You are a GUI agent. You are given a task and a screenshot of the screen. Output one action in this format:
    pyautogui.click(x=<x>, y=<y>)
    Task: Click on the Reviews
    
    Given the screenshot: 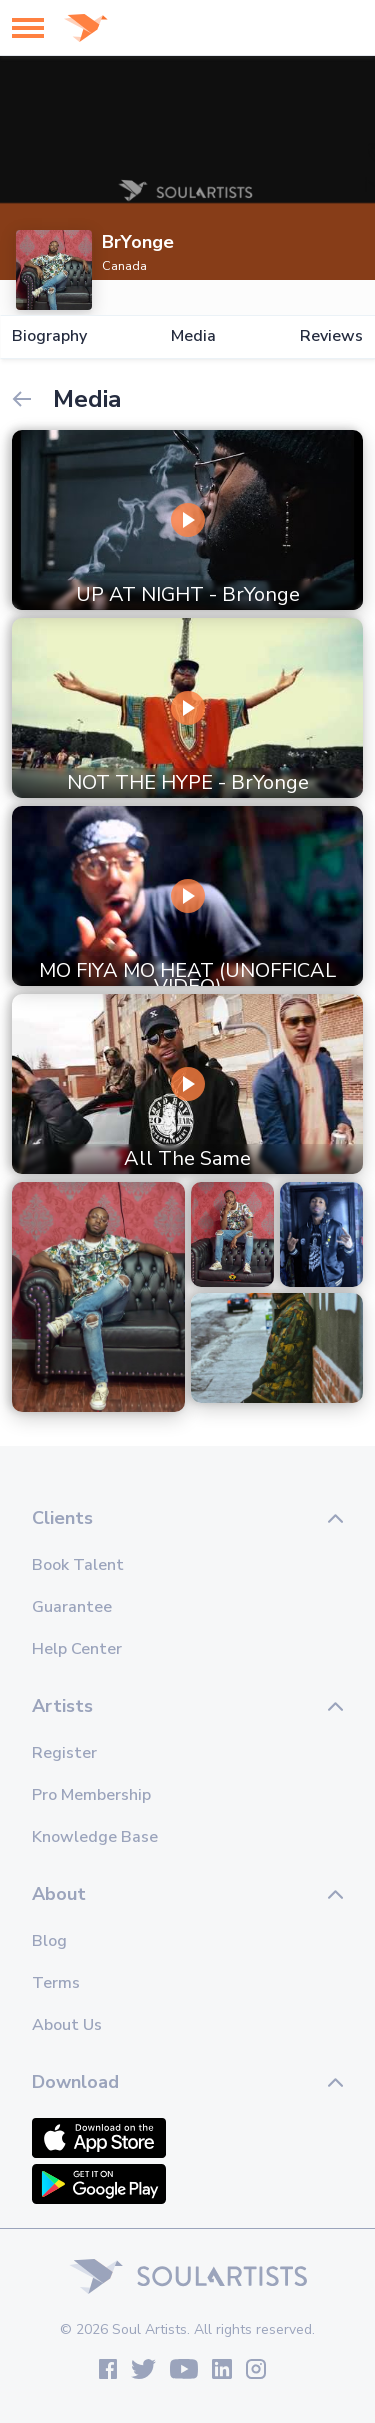 What is the action you would take?
    pyautogui.click(x=331, y=336)
    